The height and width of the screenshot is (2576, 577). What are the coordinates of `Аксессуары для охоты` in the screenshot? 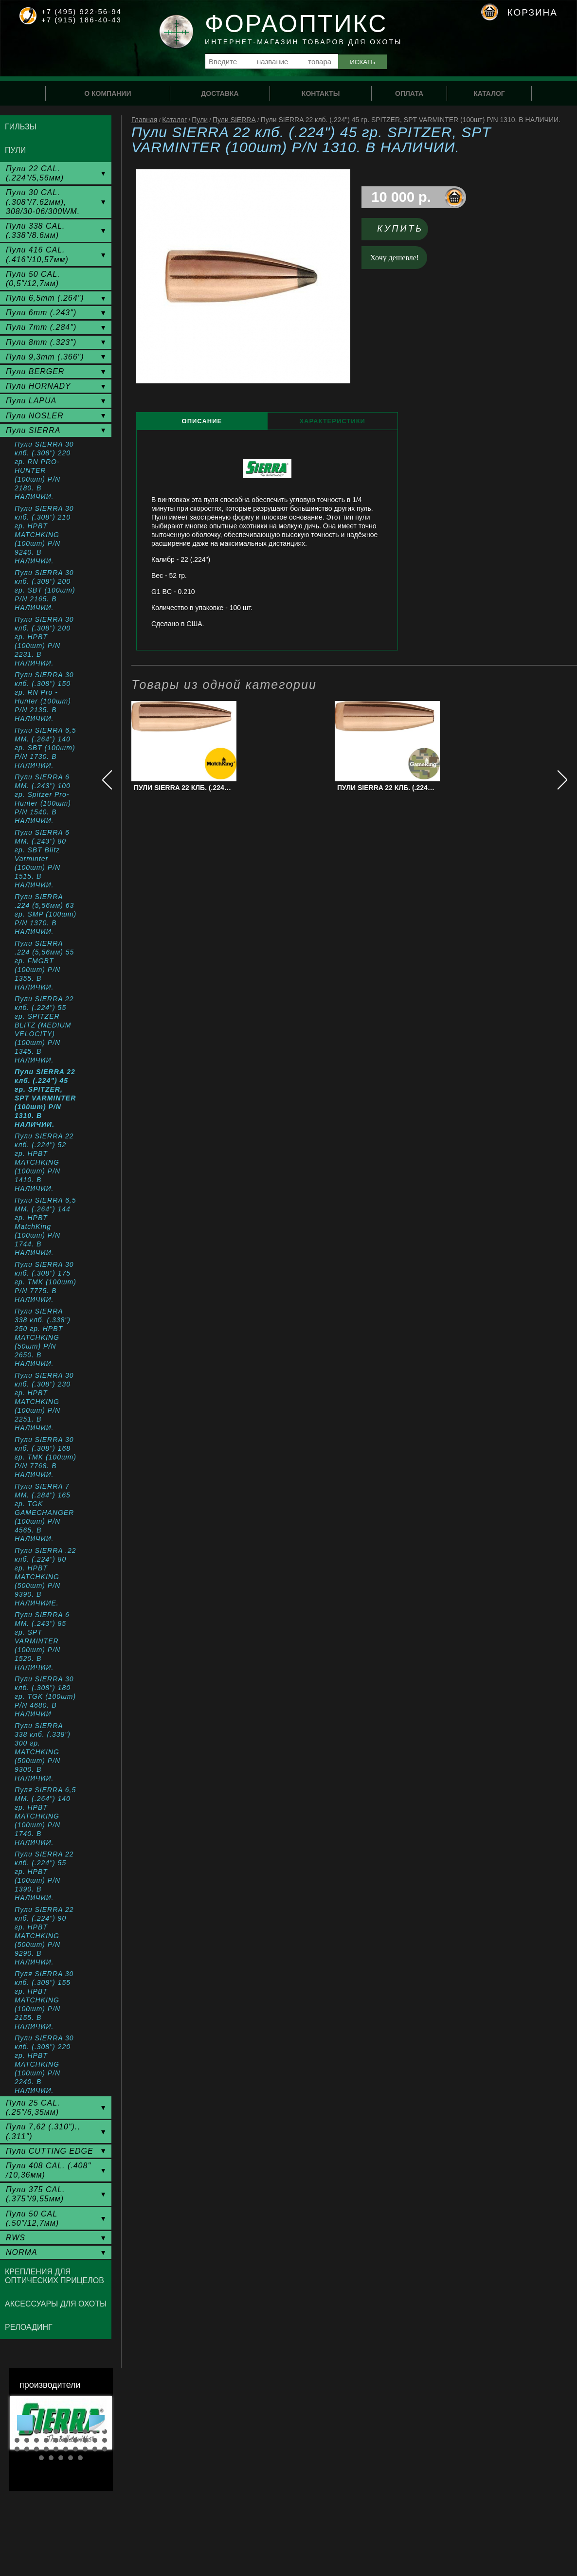 It's located at (56, 2304).